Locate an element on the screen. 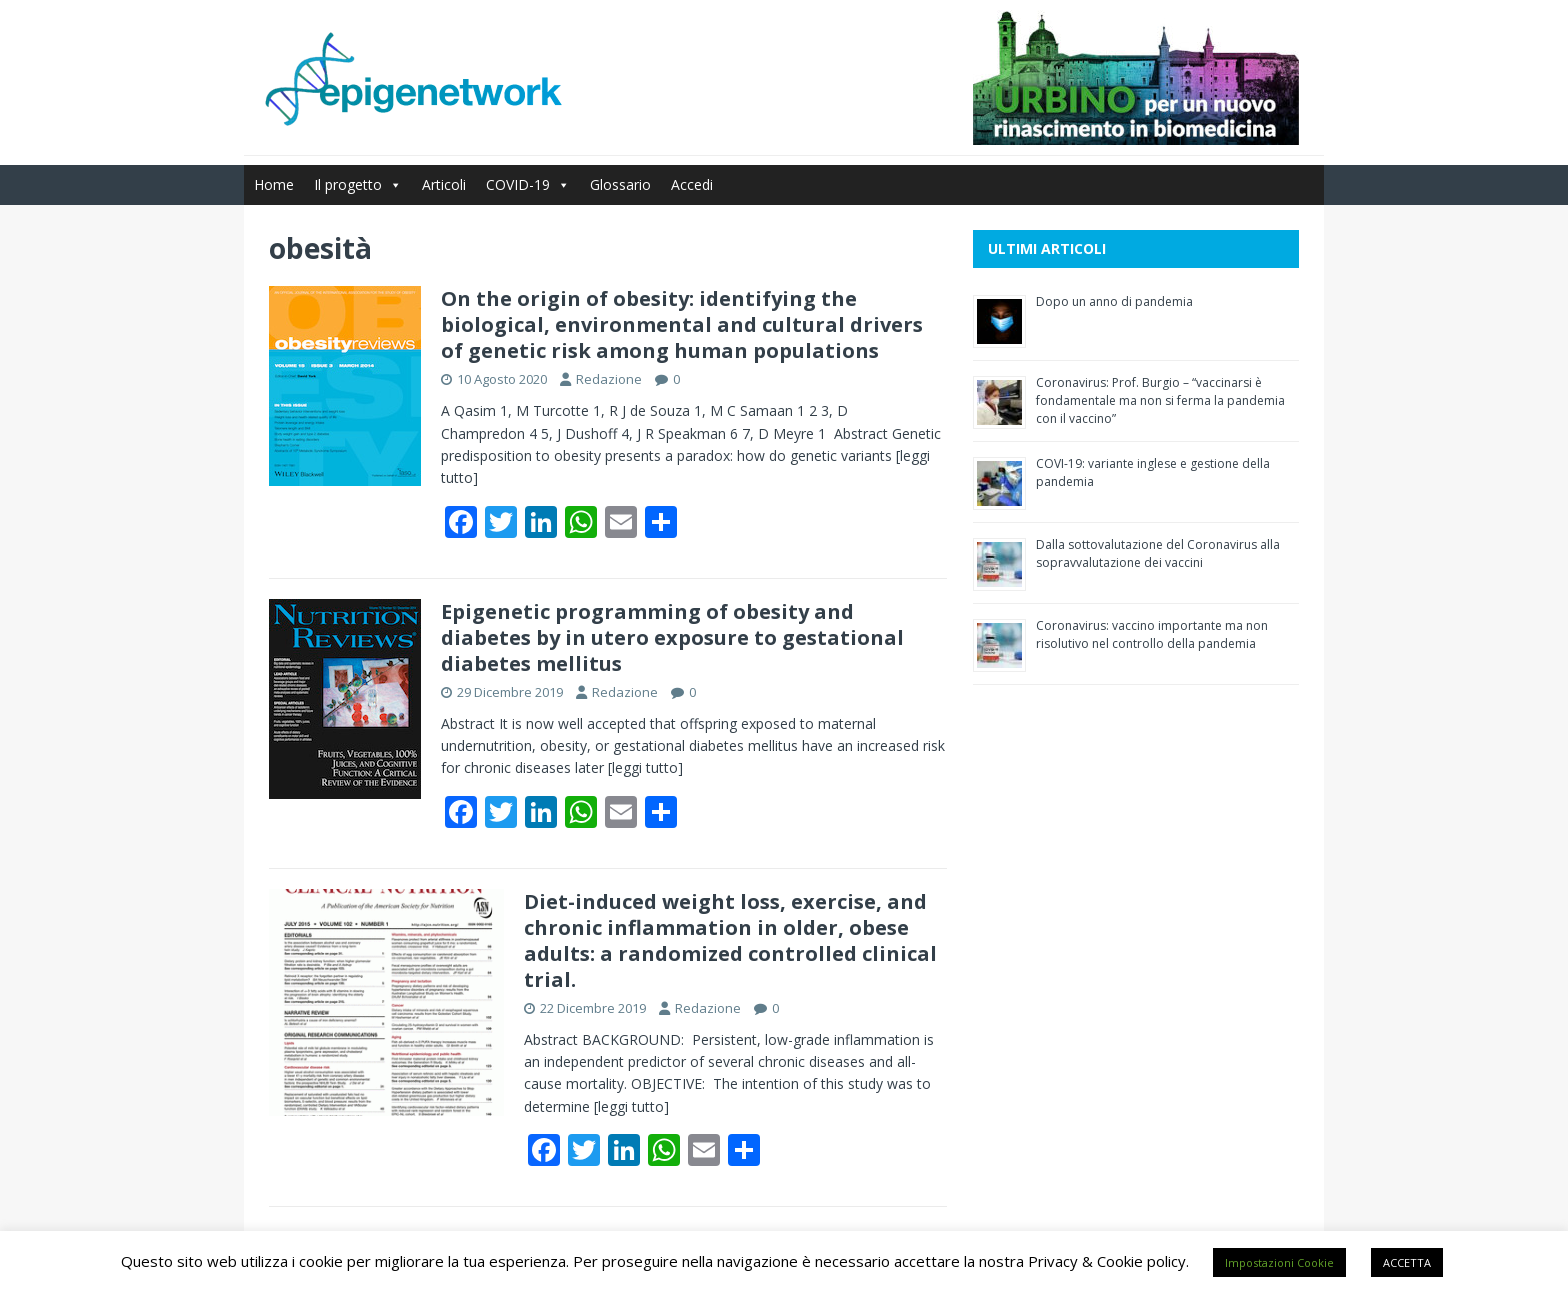 This screenshot has height=1294, width=1568. Epigenetic programming of obesity and diabetes by in utero exposure to gestational diabetes mellitus is located at coordinates (672, 637).